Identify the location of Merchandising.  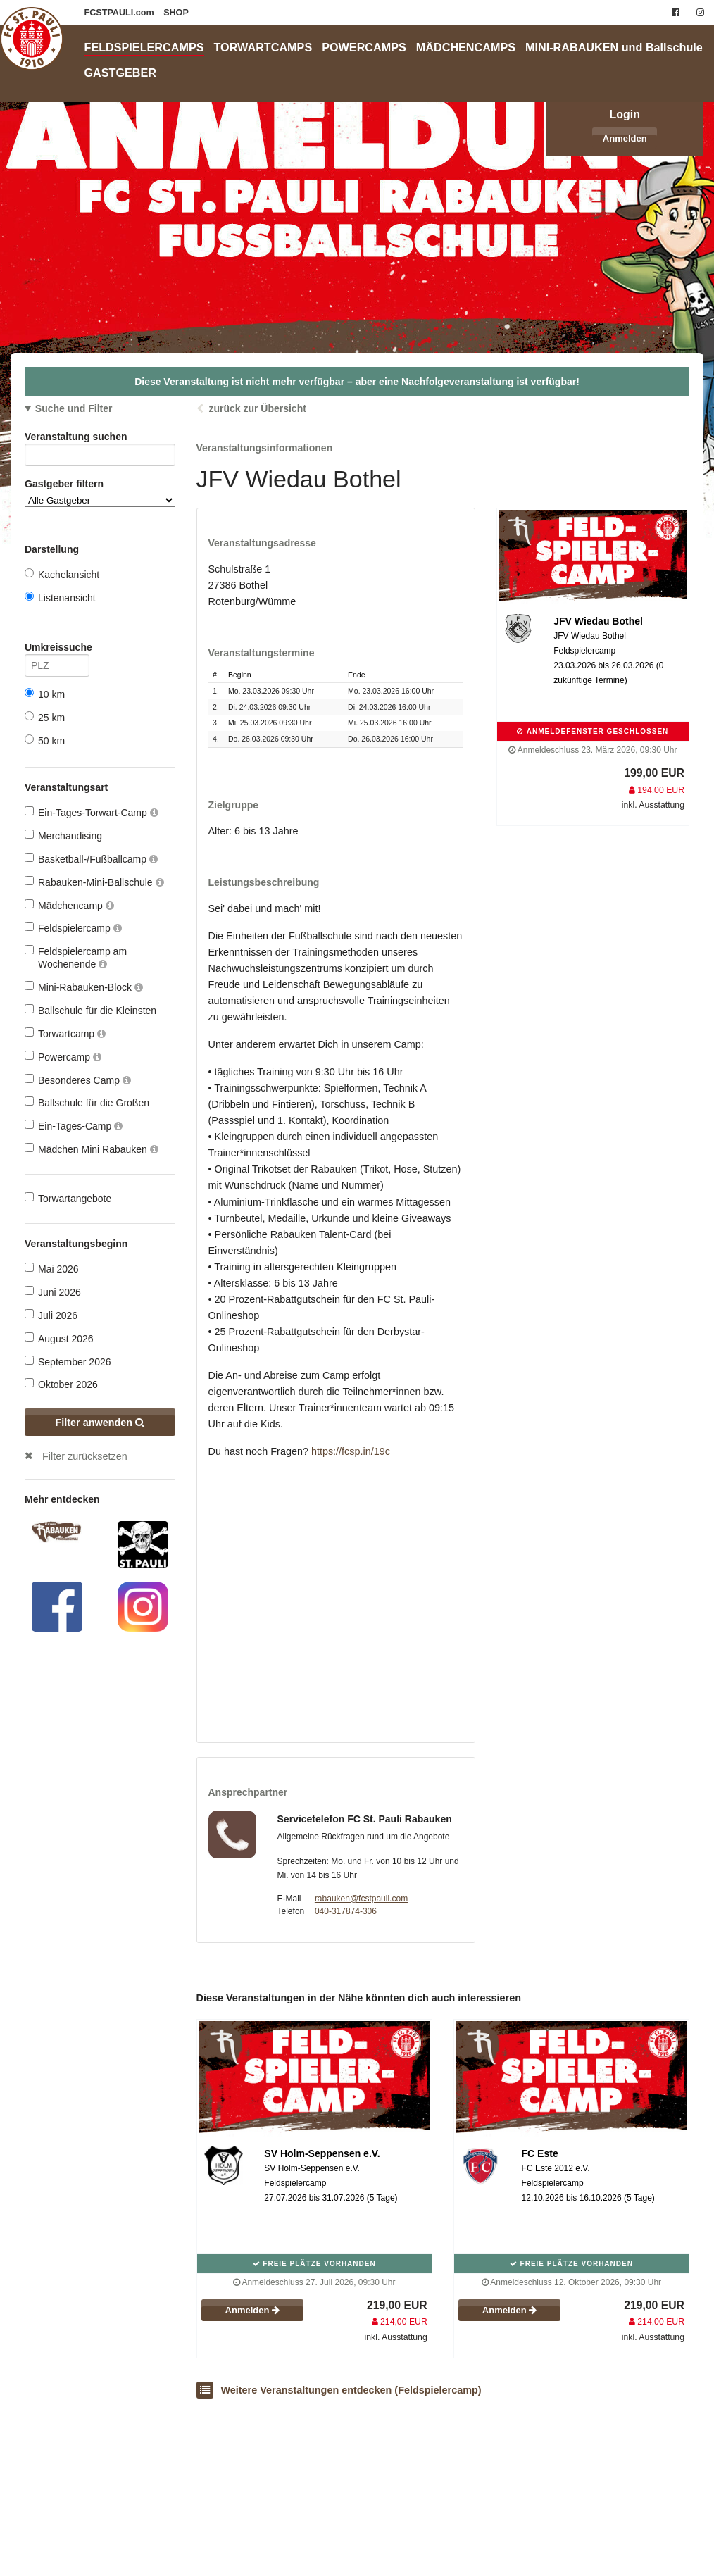
(63, 836).